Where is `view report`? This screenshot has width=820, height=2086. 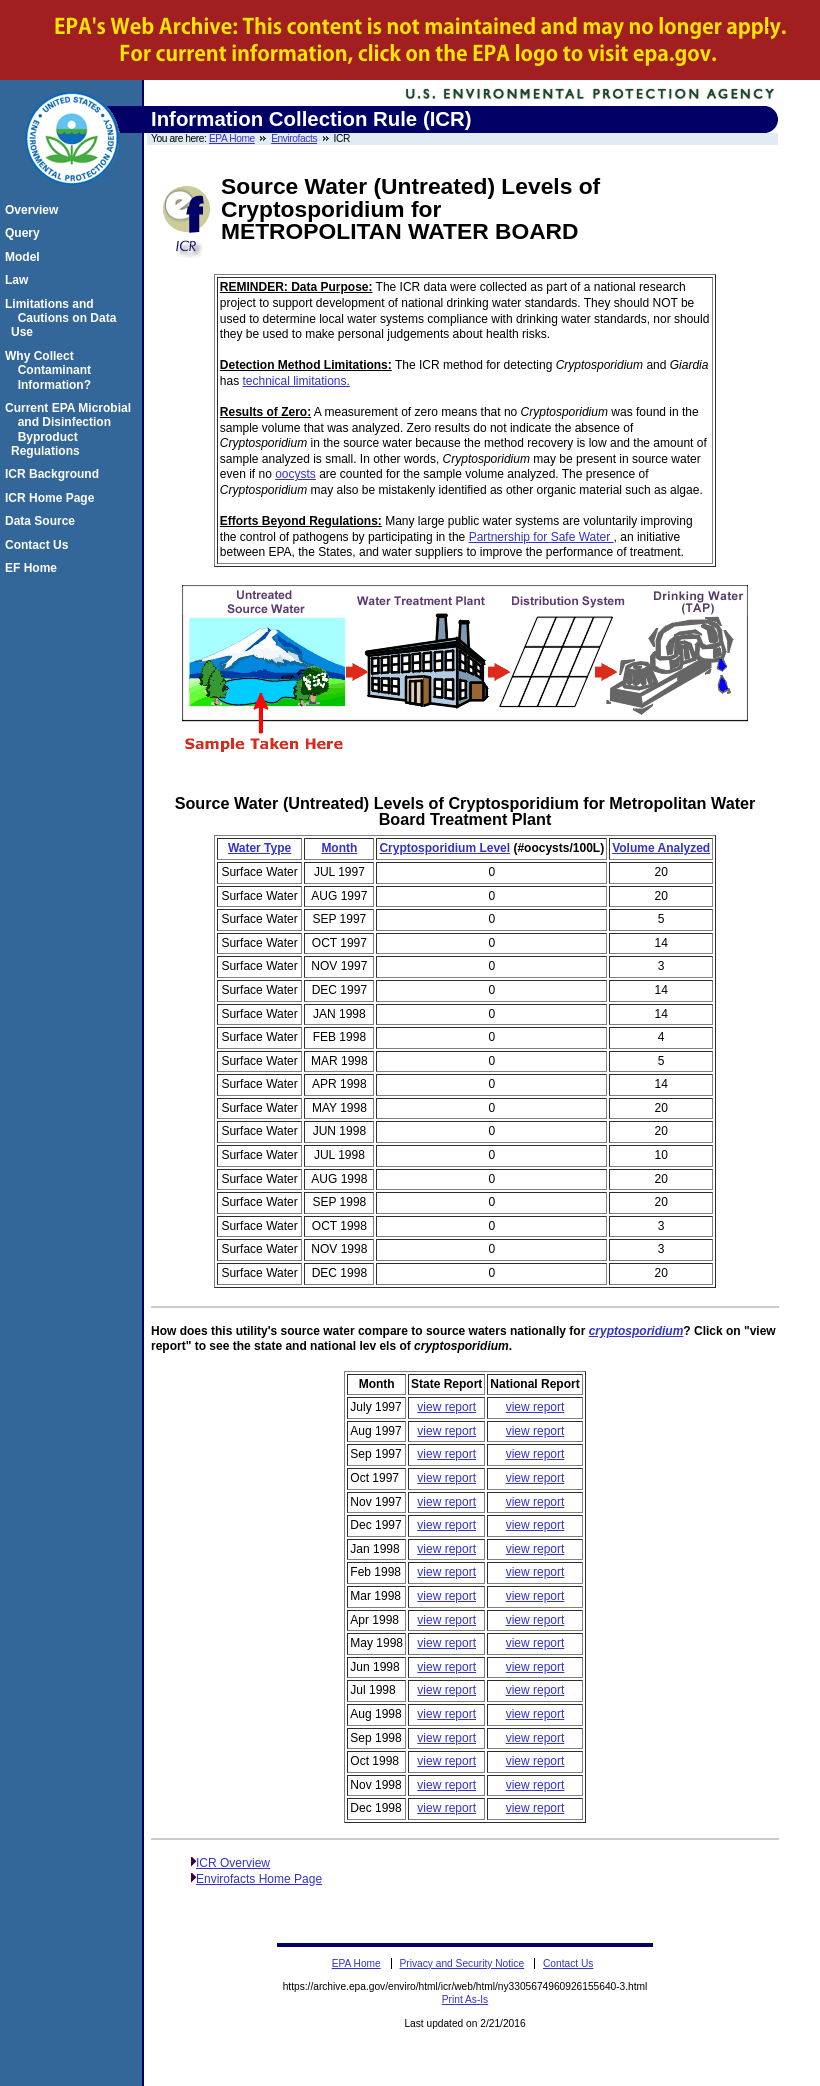 view report is located at coordinates (446, 1407).